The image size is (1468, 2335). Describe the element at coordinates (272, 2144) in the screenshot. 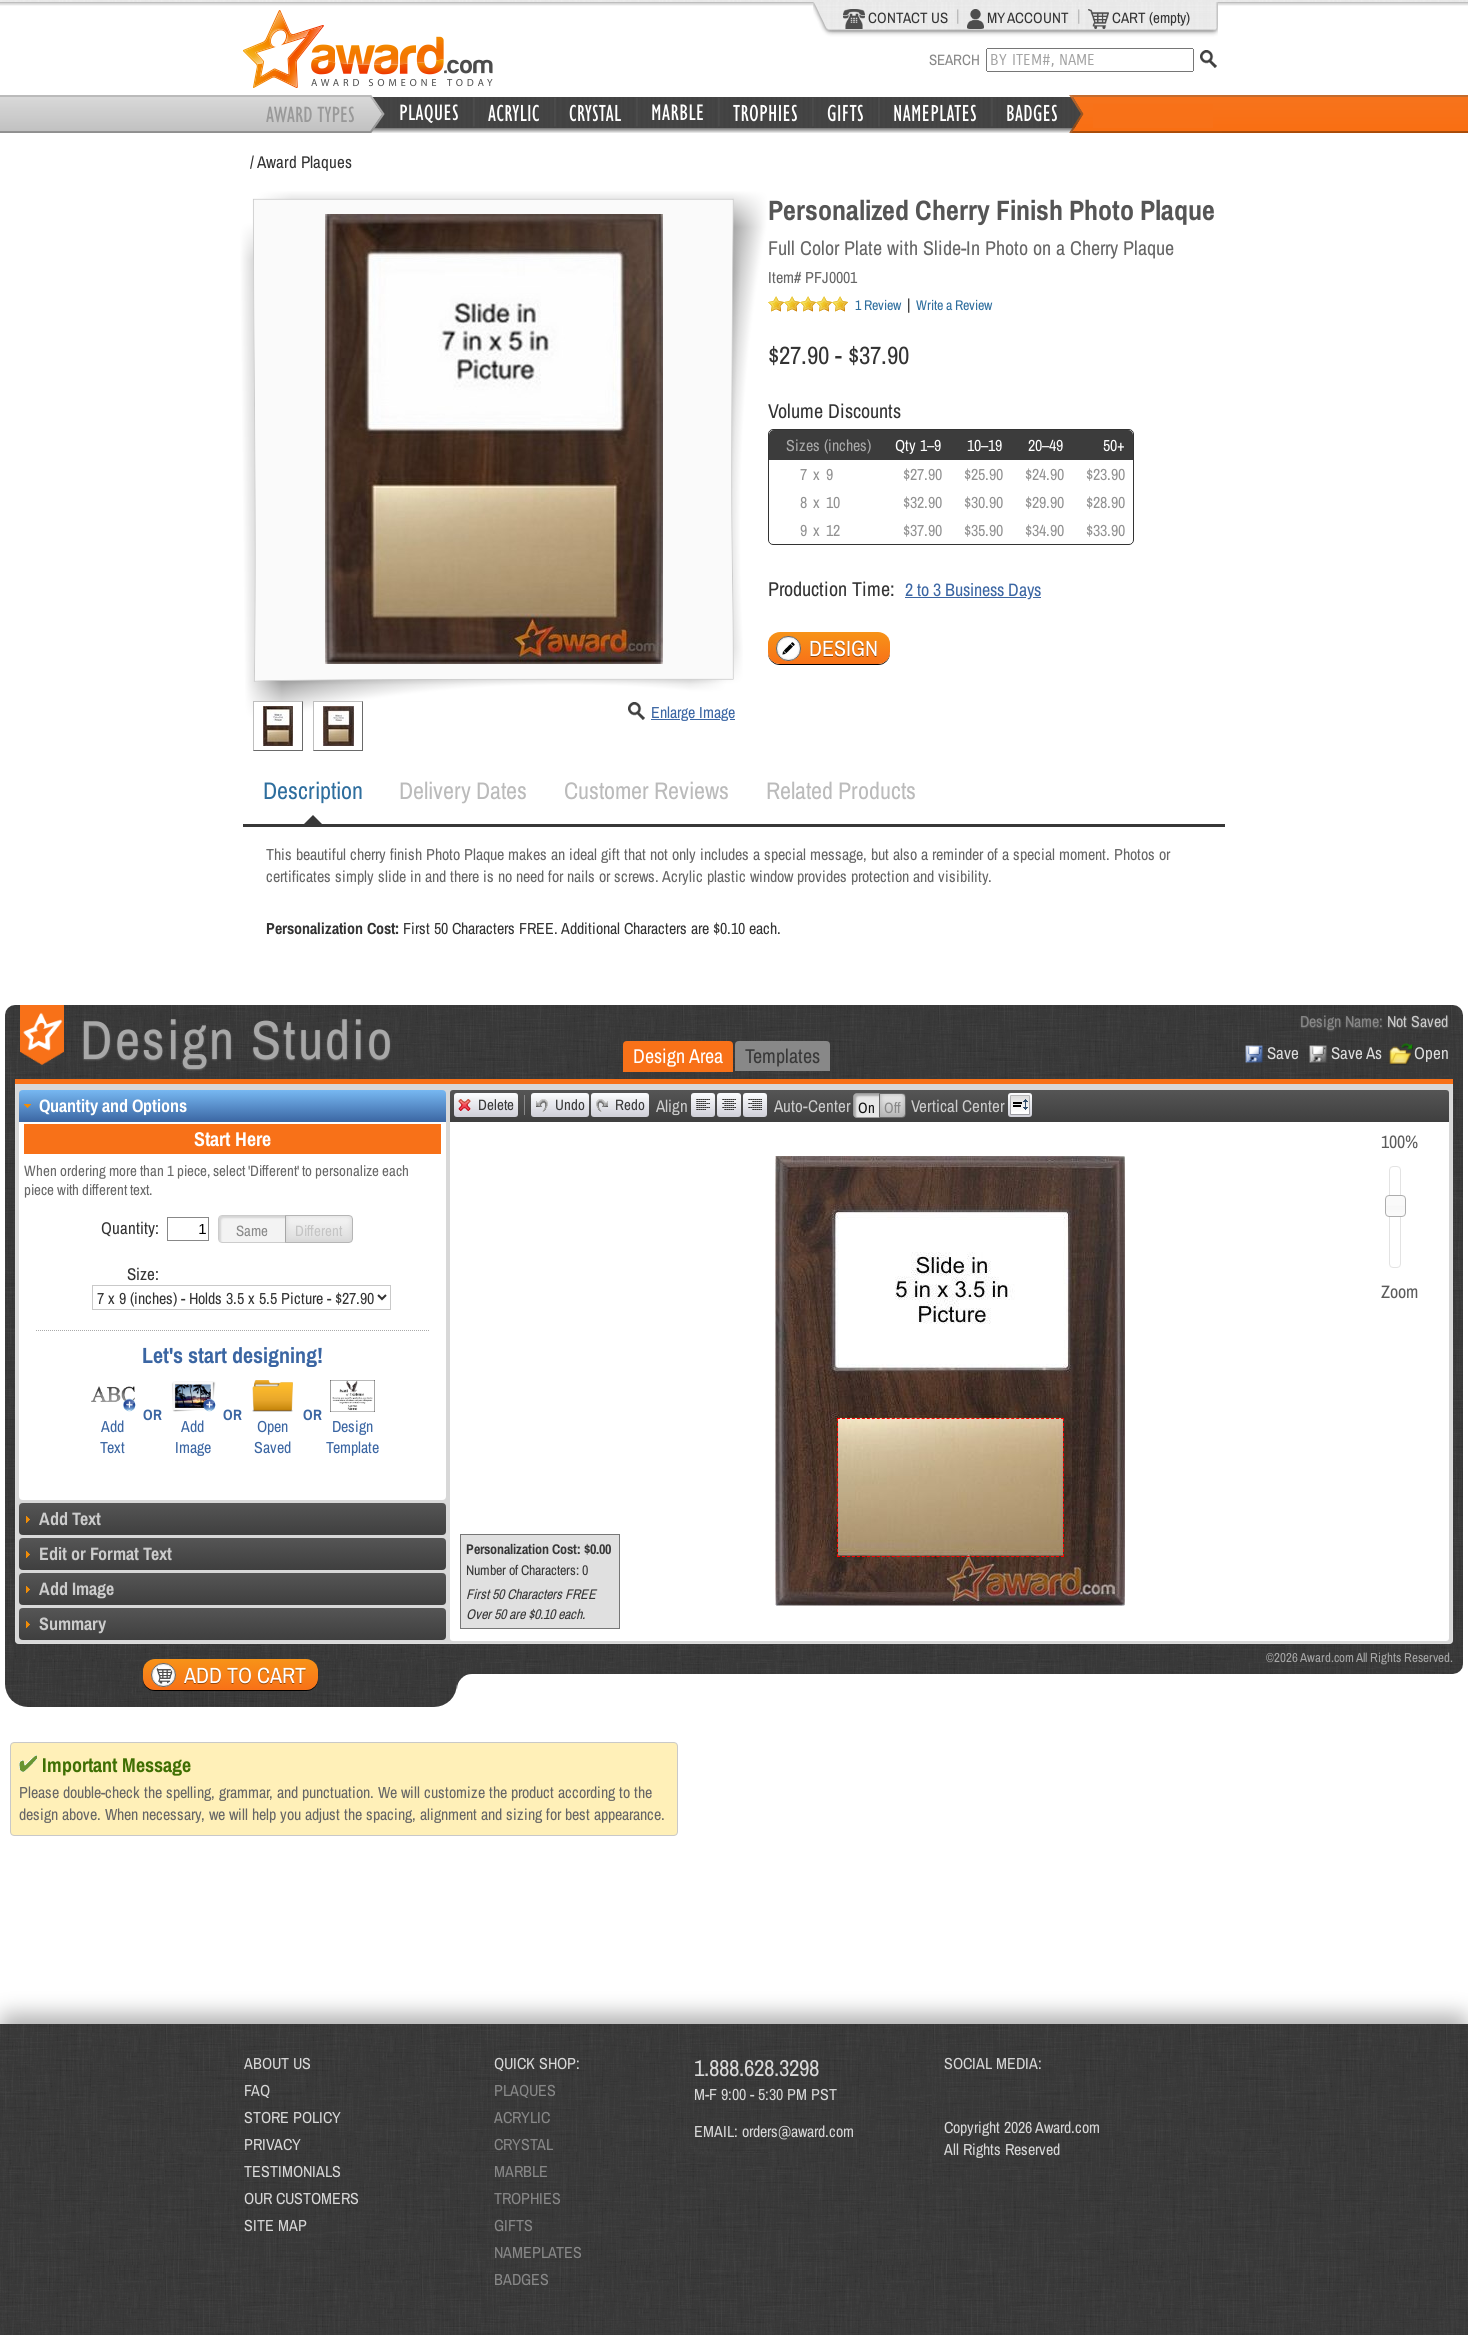

I see `PRIVACY` at that location.